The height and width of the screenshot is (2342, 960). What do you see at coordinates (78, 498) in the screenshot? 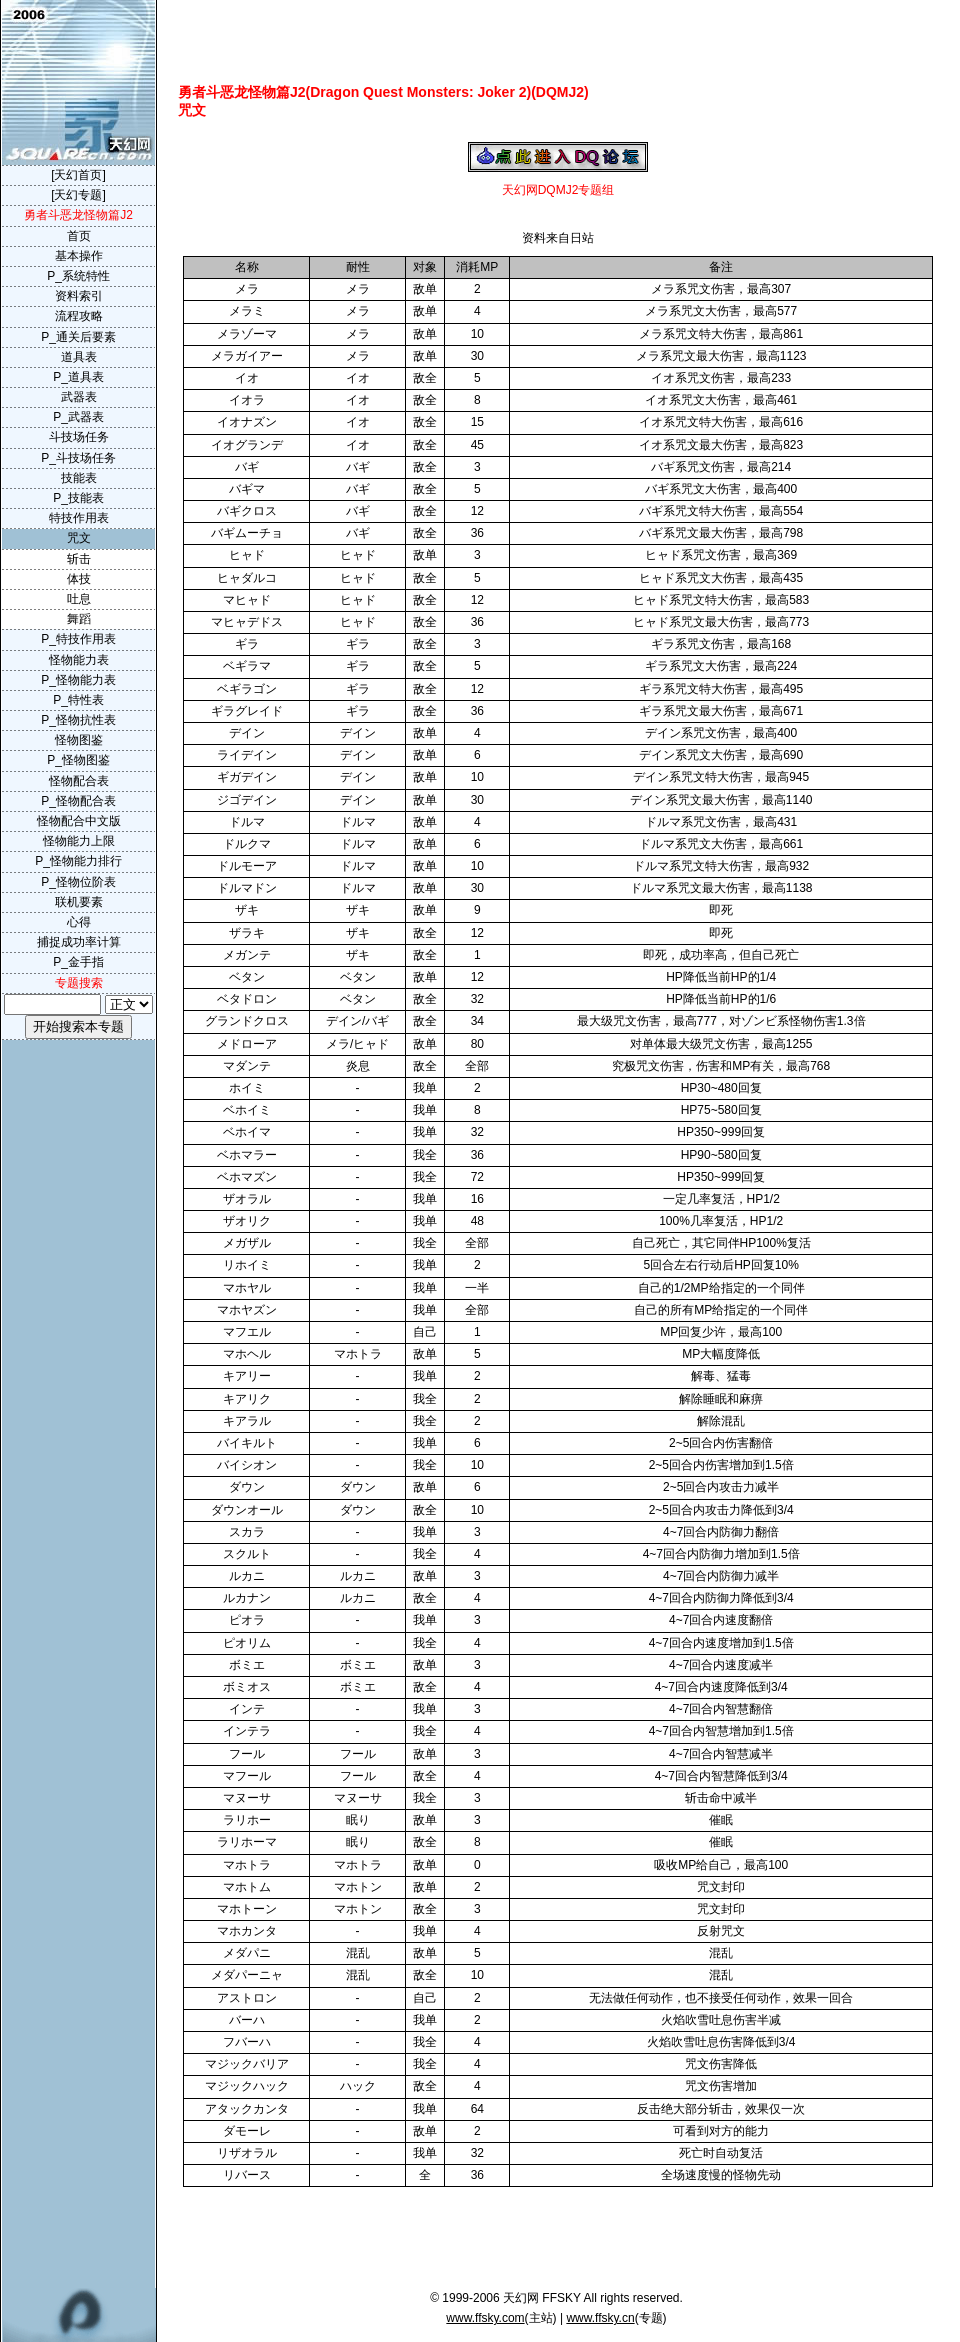
I see `P_技能表` at bounding box center [78, 498].